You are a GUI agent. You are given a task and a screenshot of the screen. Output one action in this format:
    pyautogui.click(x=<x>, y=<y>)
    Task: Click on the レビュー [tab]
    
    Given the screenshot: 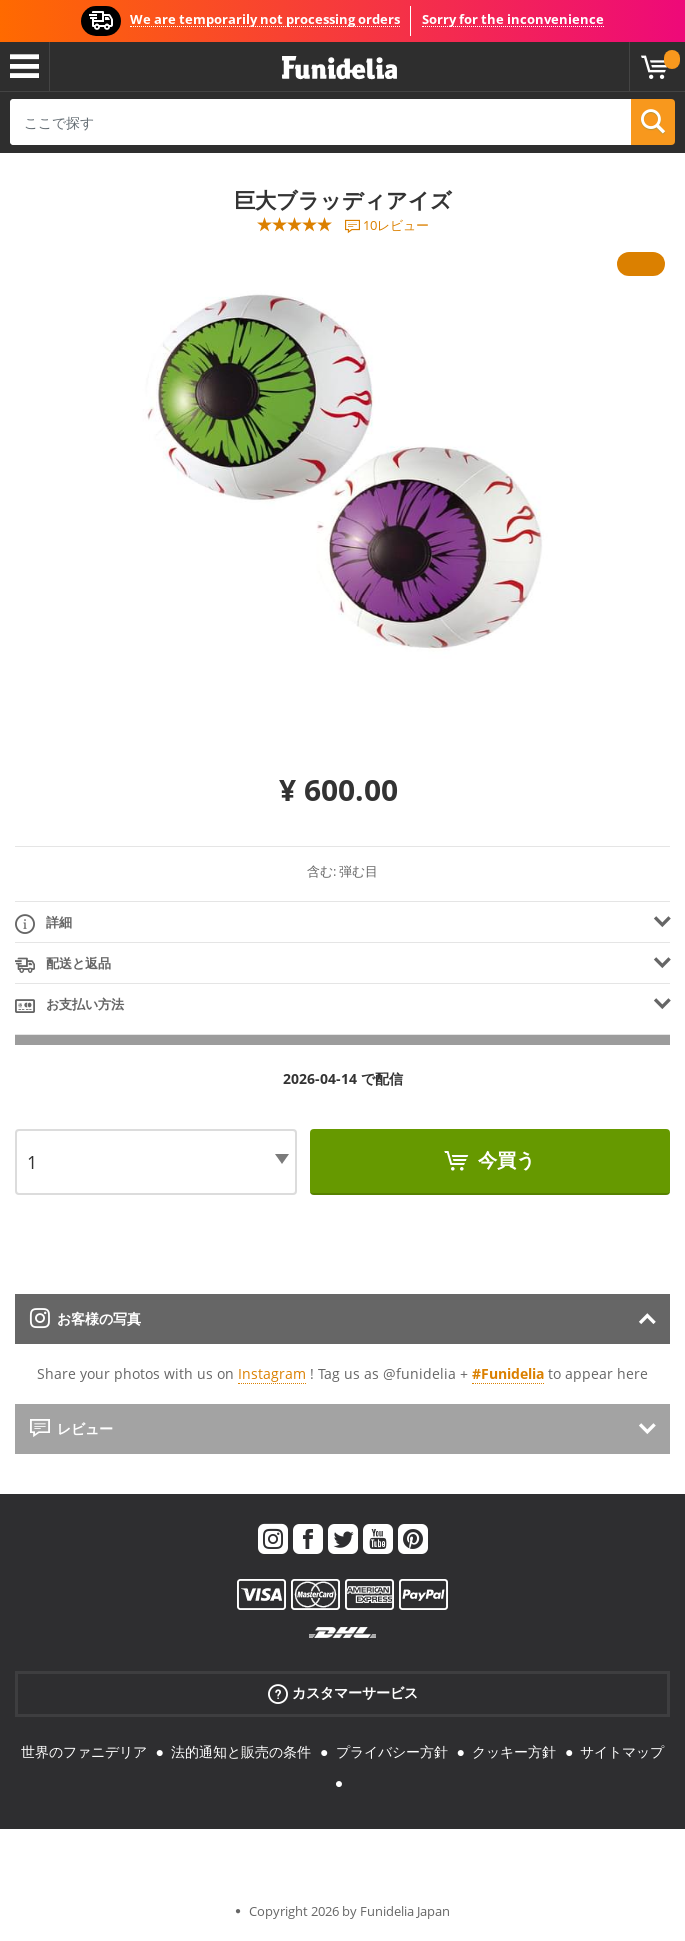 What is the action you would take?
    pyautogui.click(x=71, y=1428)
    